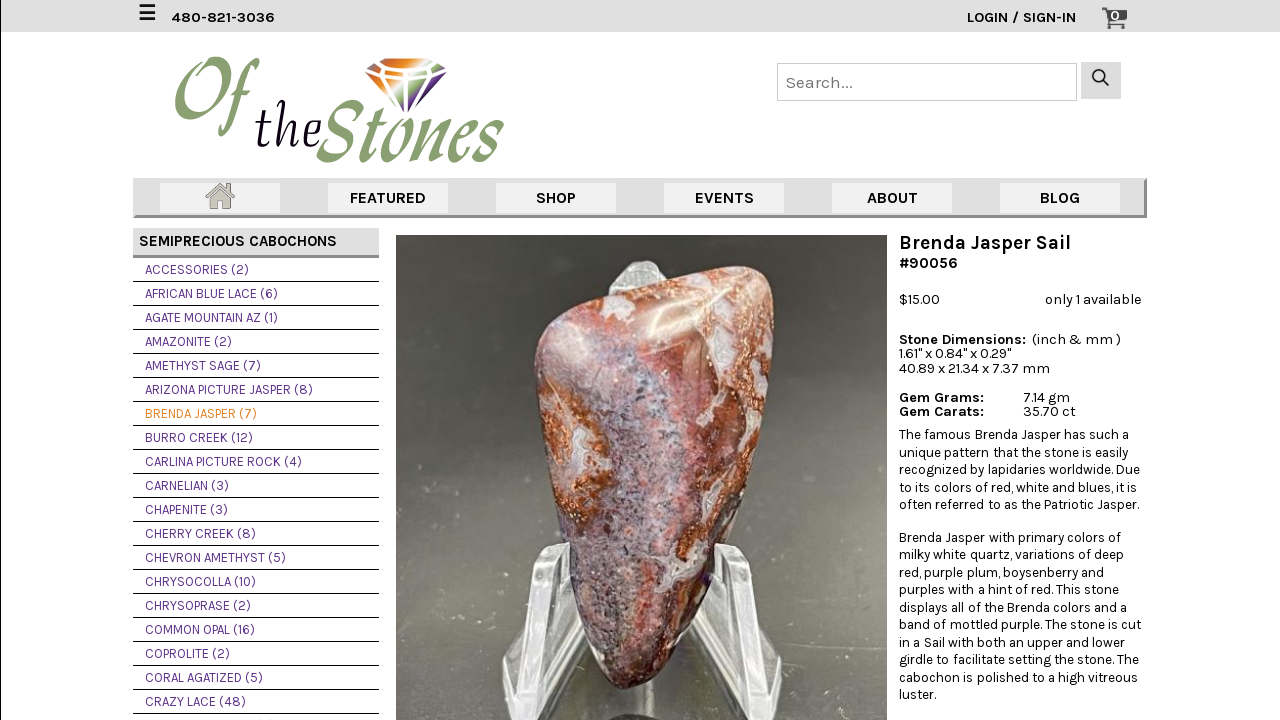 The height and width of the screenshot is (720, 1280). What do you see at coordinates (201, 413) in the screenshot?
I see `BRENDA JASPER (7)` at bounding box center [201, 413].